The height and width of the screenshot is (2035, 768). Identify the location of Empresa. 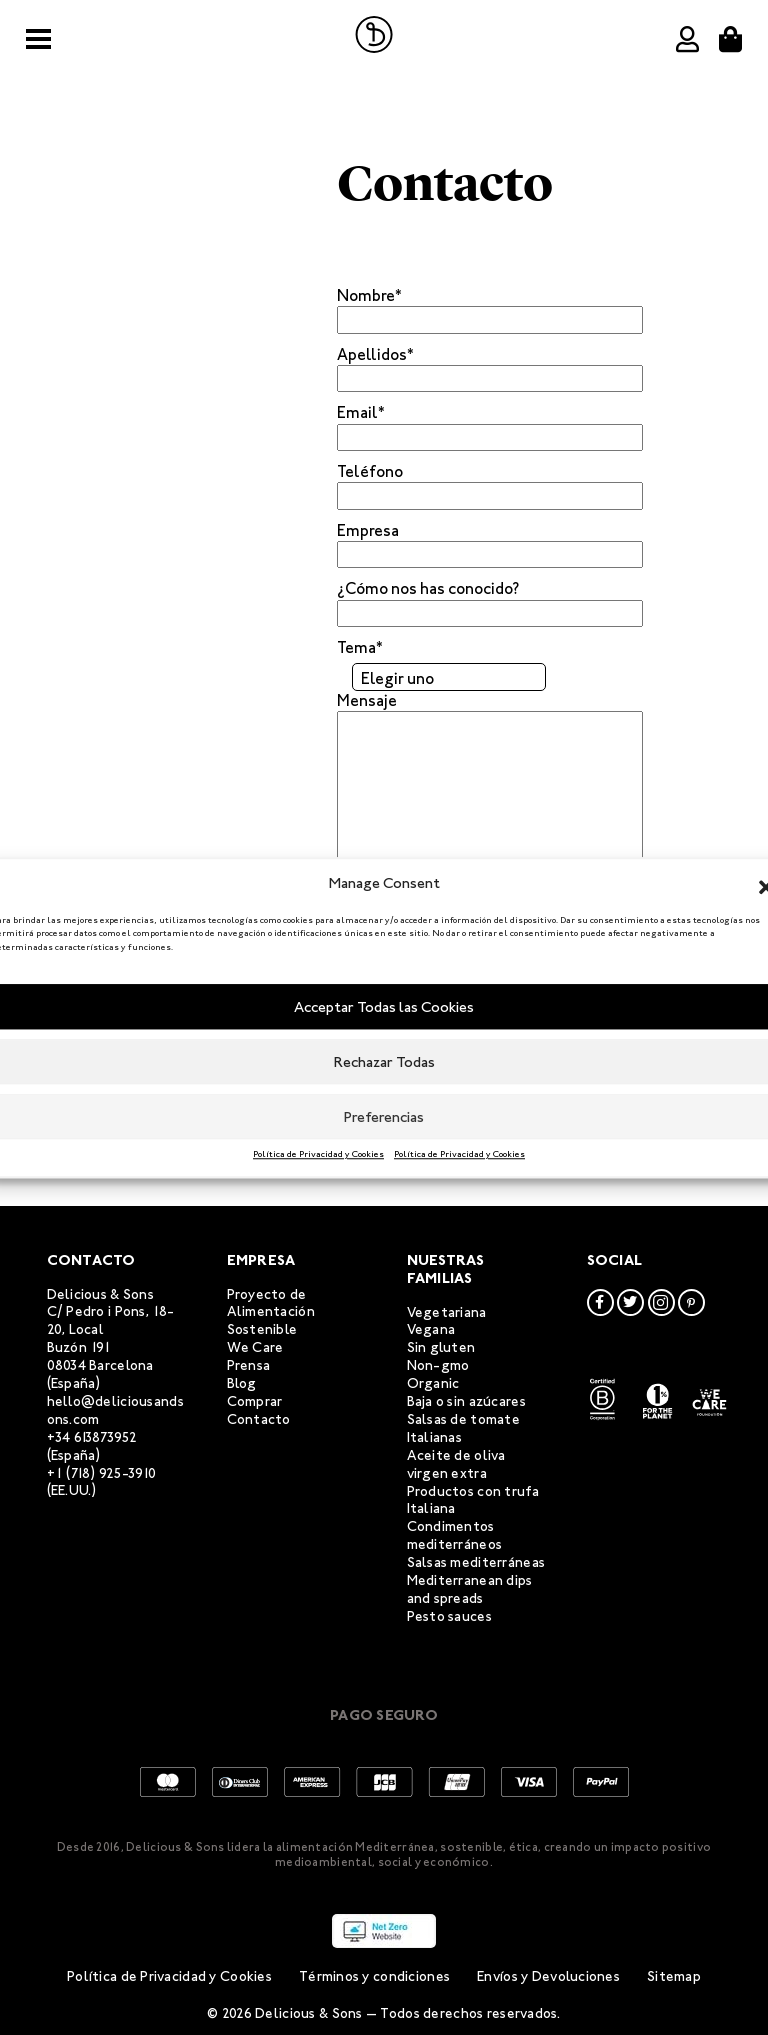
(368, 530).